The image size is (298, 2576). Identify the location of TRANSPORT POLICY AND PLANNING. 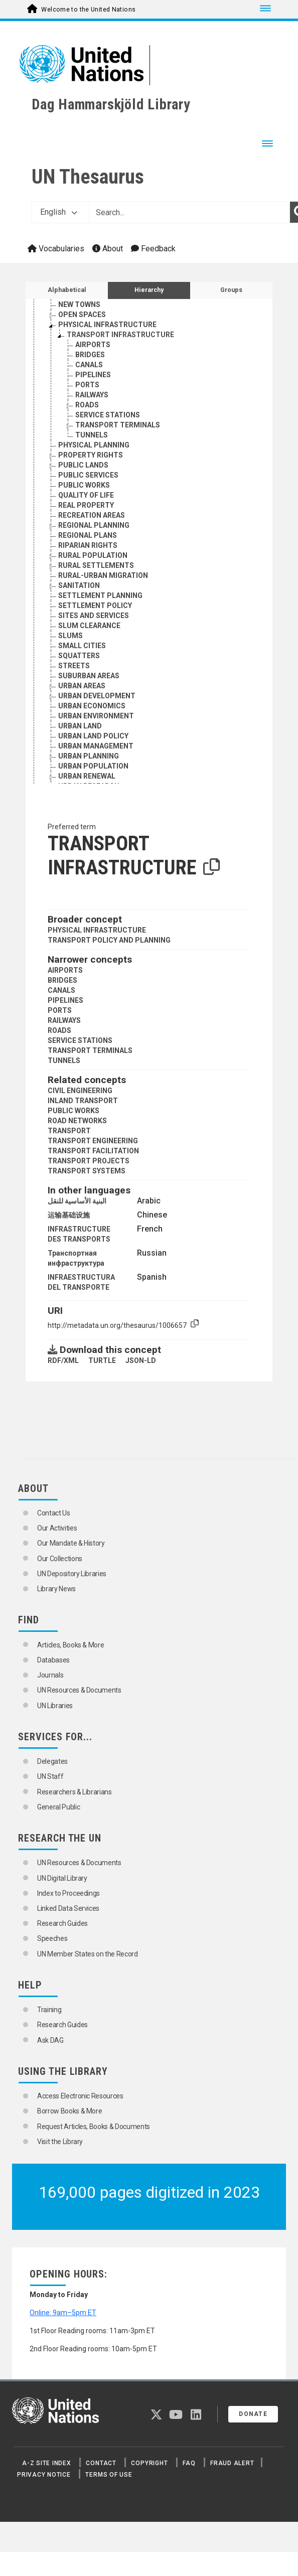
(109, 940).